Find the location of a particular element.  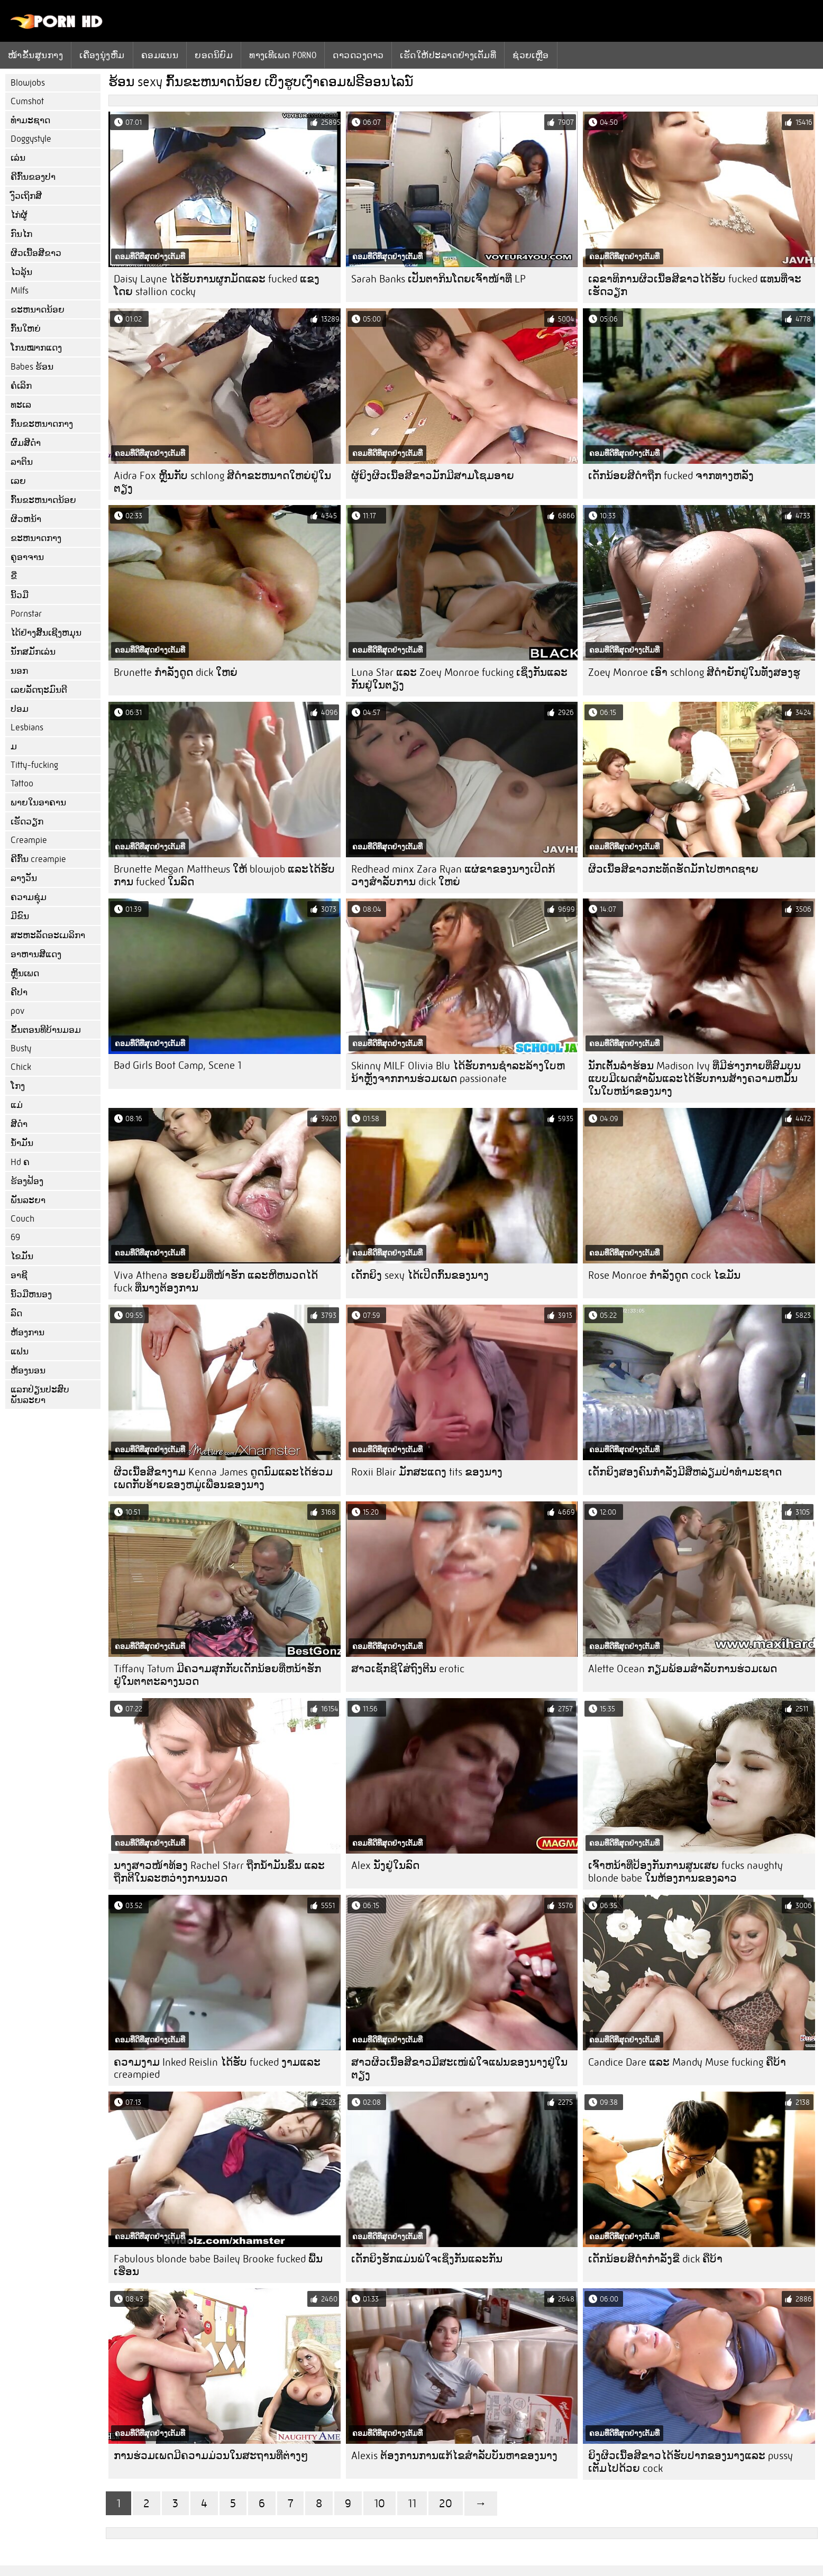

ກົ້ນຂະຫນາດນ້ອຍ is located at coordinates (43, 500).